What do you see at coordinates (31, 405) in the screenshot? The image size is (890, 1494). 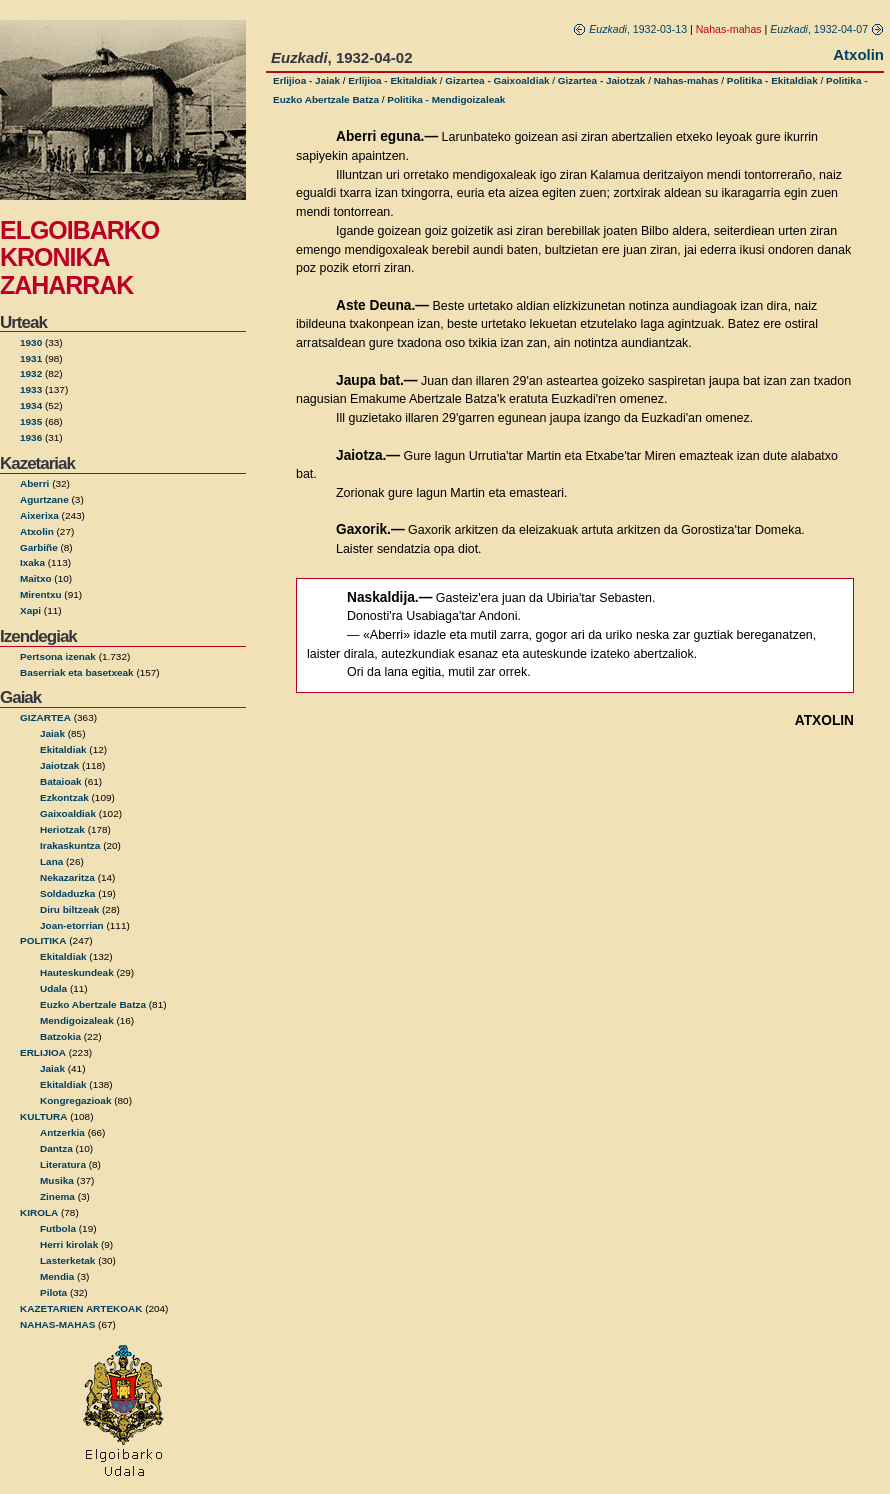 I see `1934` at bounding box center [31, 405].